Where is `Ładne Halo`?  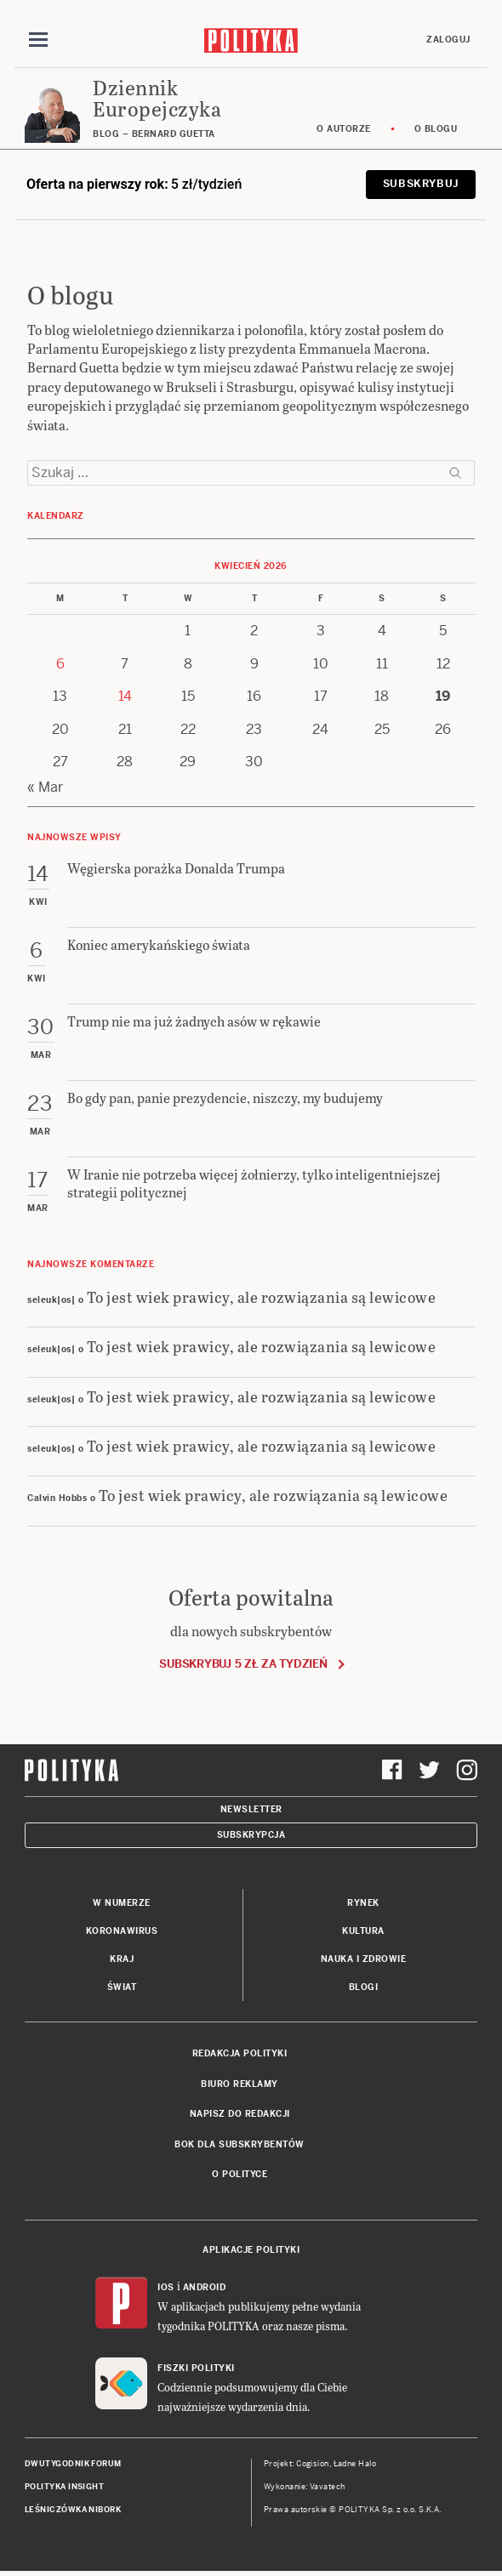 Ładne Halo is located at coordinates (355, 2464).